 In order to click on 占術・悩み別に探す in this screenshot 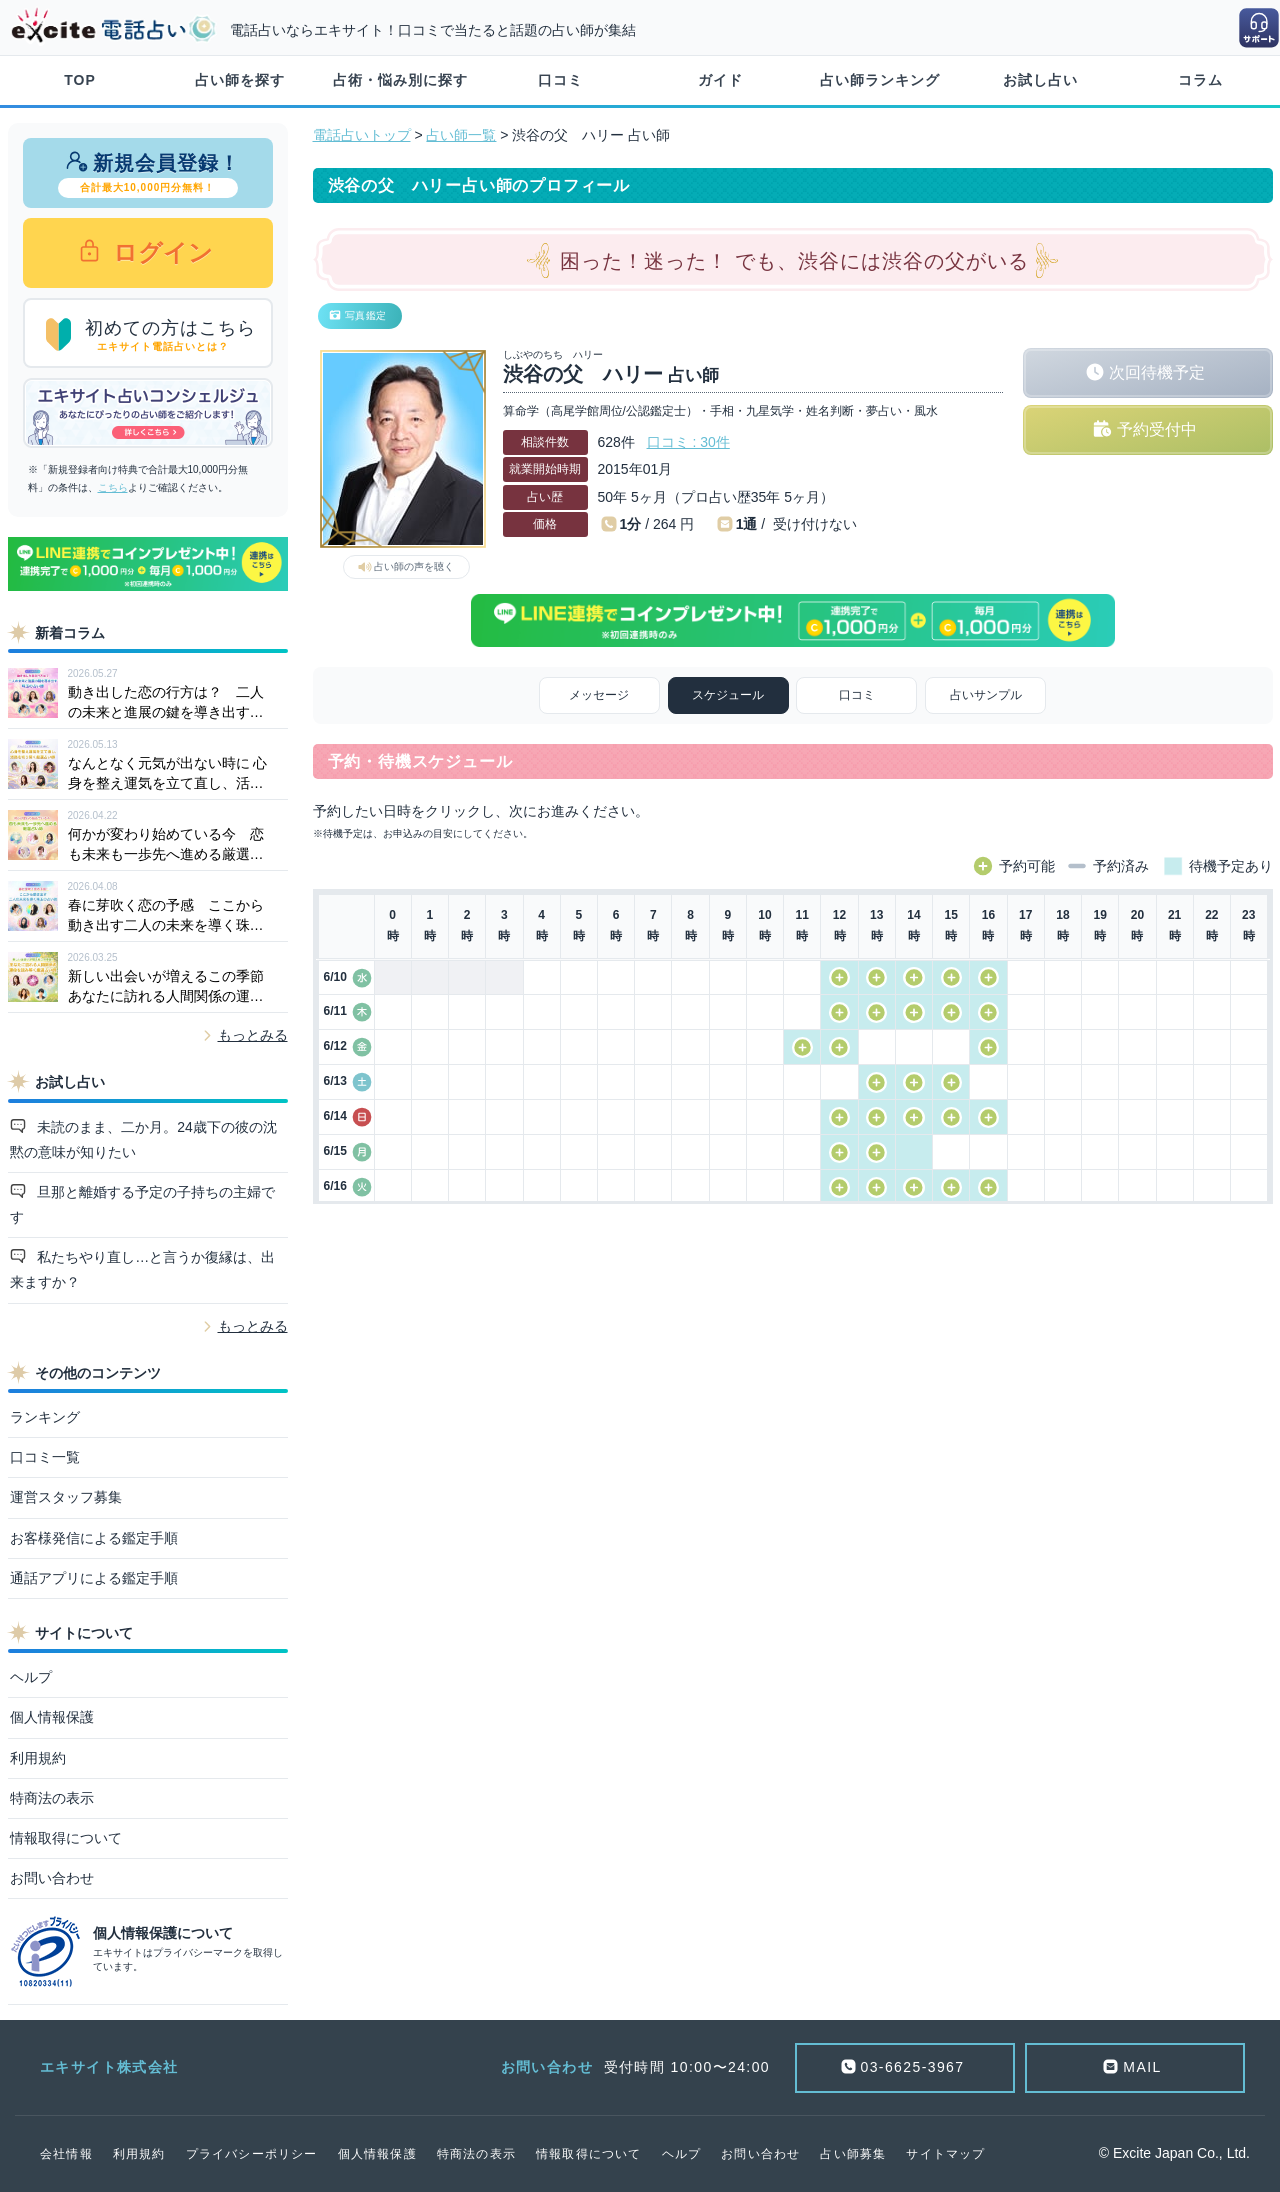, I will do `click(400, 80)`.